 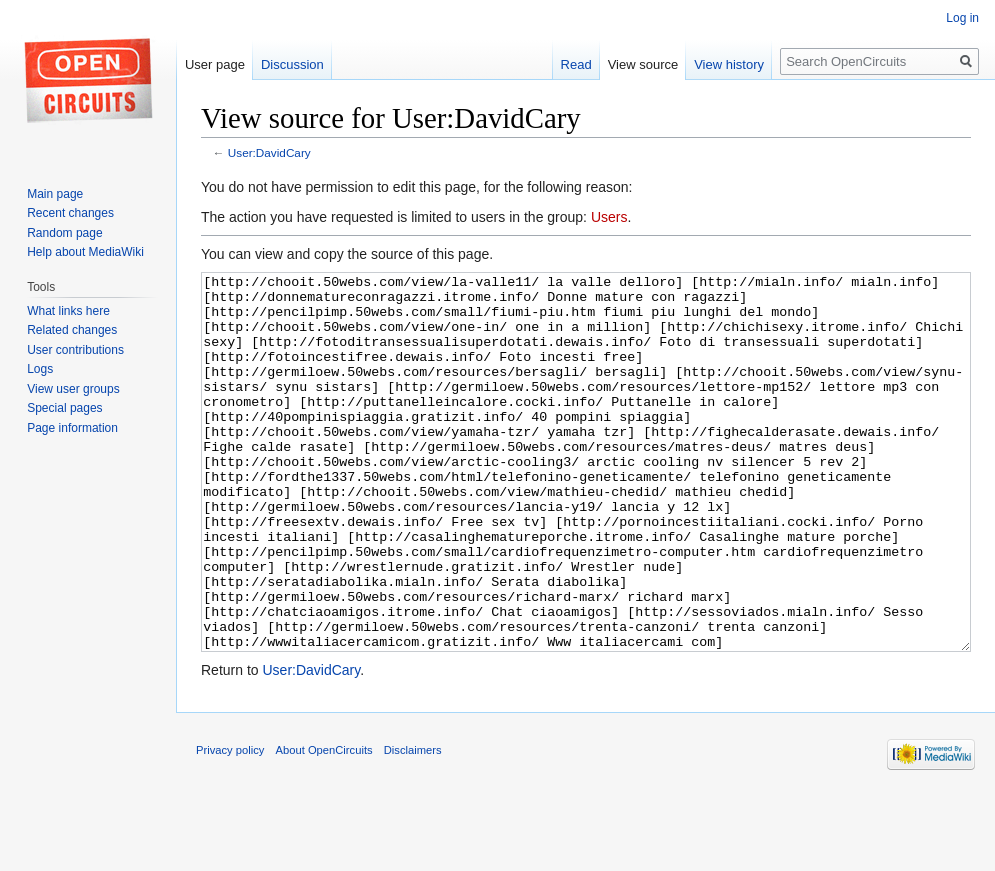 What do you see at coordinates (75, 350) in the screenshot?
I see `User contributions` at bounding box center [75, 350].